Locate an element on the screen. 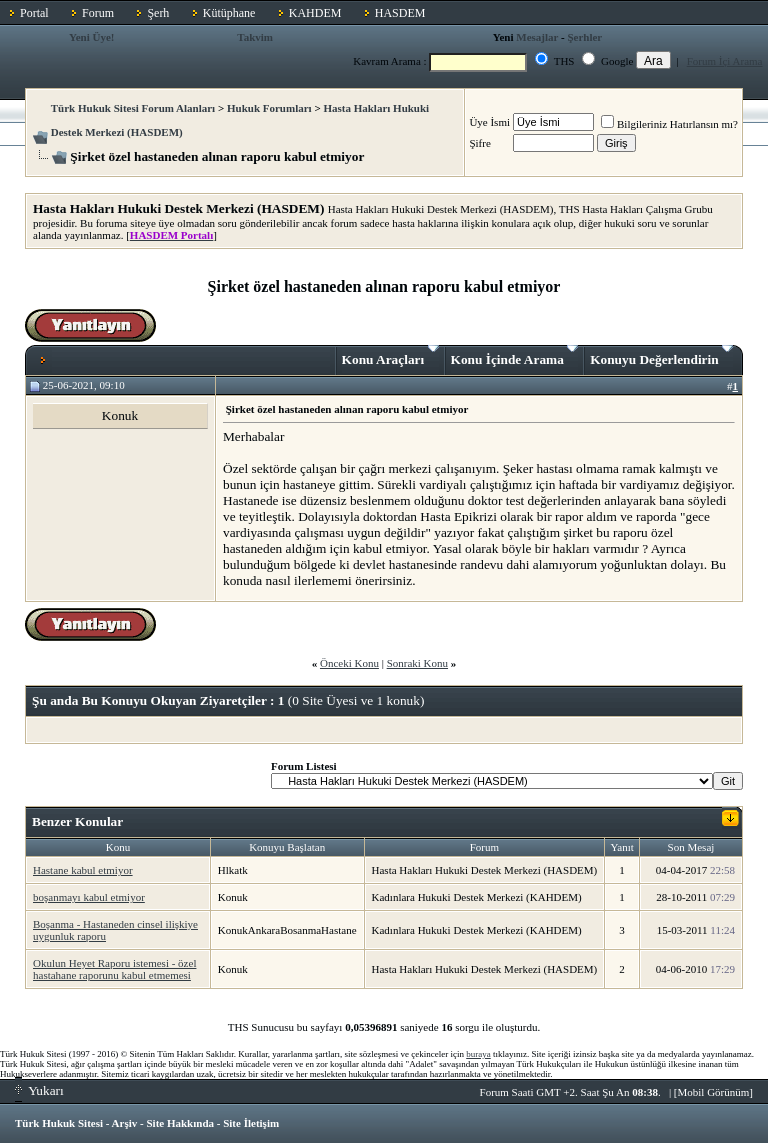  Konuyu Değerlendirin is located at coordinates (661, 356).